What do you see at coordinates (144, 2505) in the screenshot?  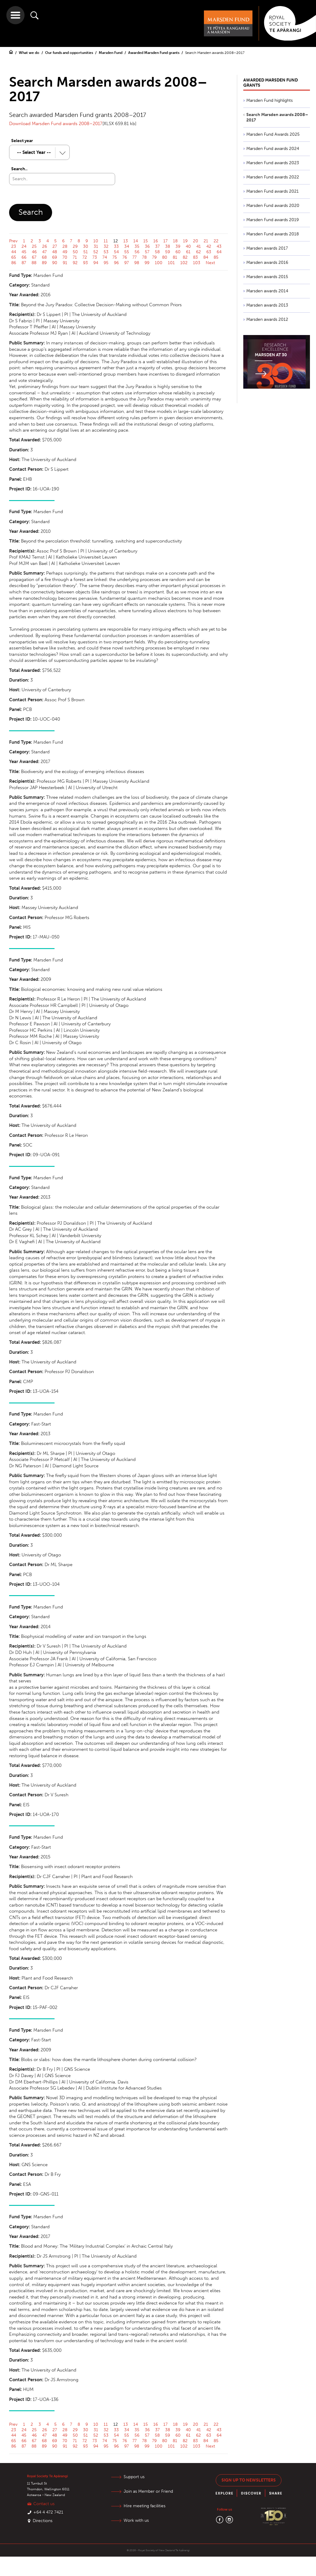 I see `Hire meeting facilities` at bounding box center [144, 2505].